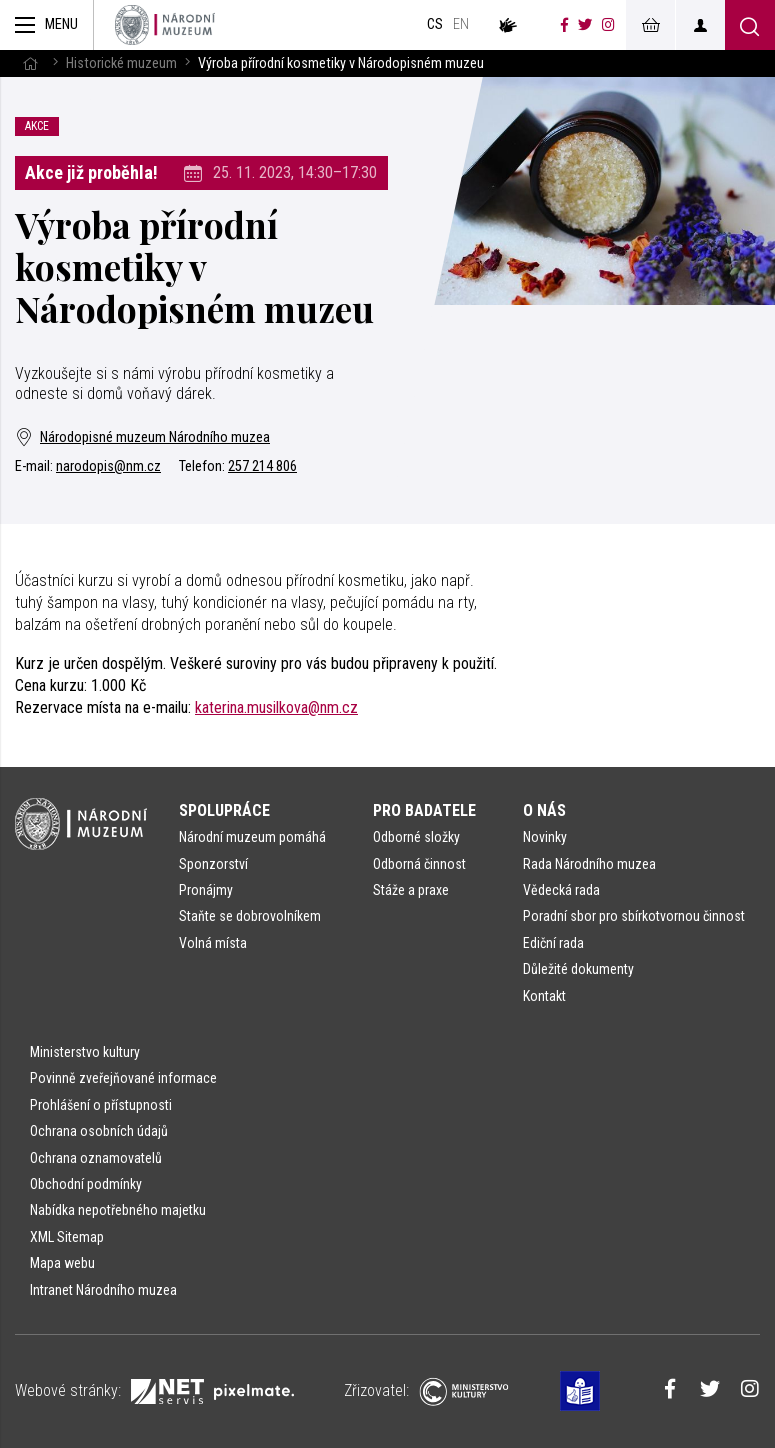 The width and height of the screenshot is (775, 1448). Describe the element at coordinates (103, 1290) in the screenshot. I see `Intranet Národního muzea` at that location.